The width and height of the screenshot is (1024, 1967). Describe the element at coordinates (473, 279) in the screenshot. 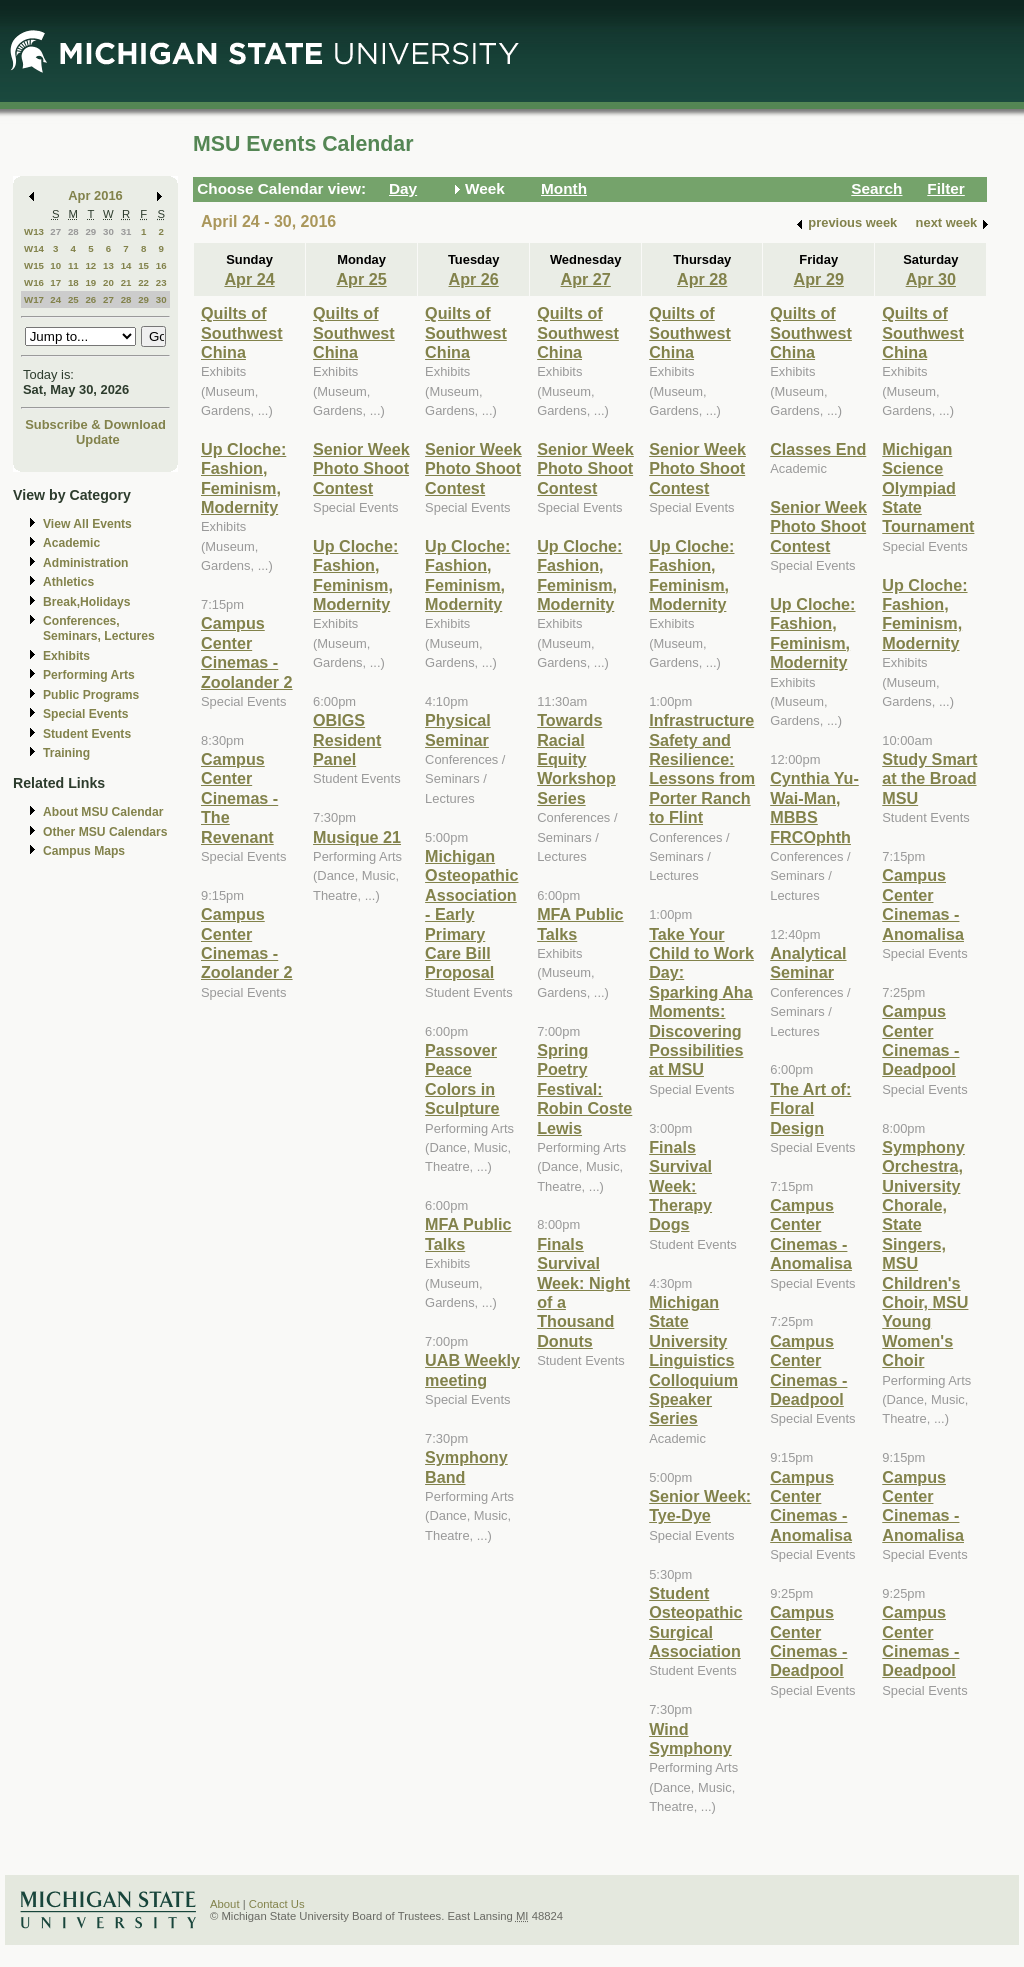

I see `Apr 26` at that location.